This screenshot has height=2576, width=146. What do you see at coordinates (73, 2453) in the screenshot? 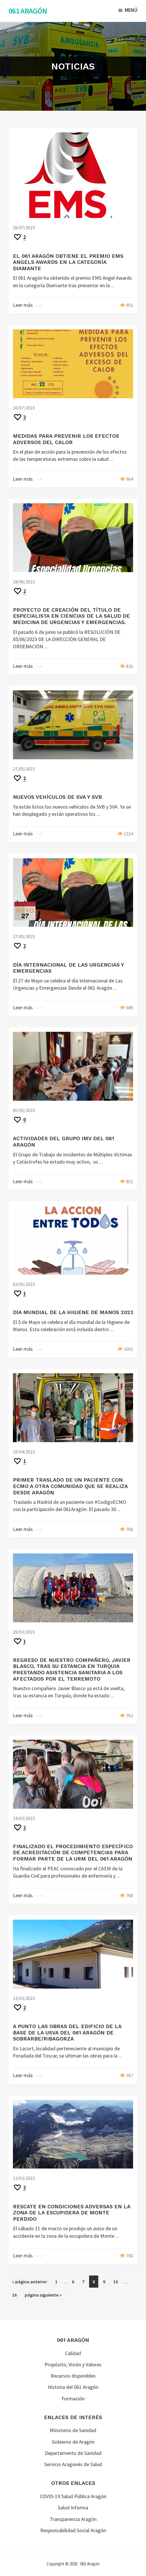
I see `Departamento de Sanidad` at bounding box center [73, 2453].